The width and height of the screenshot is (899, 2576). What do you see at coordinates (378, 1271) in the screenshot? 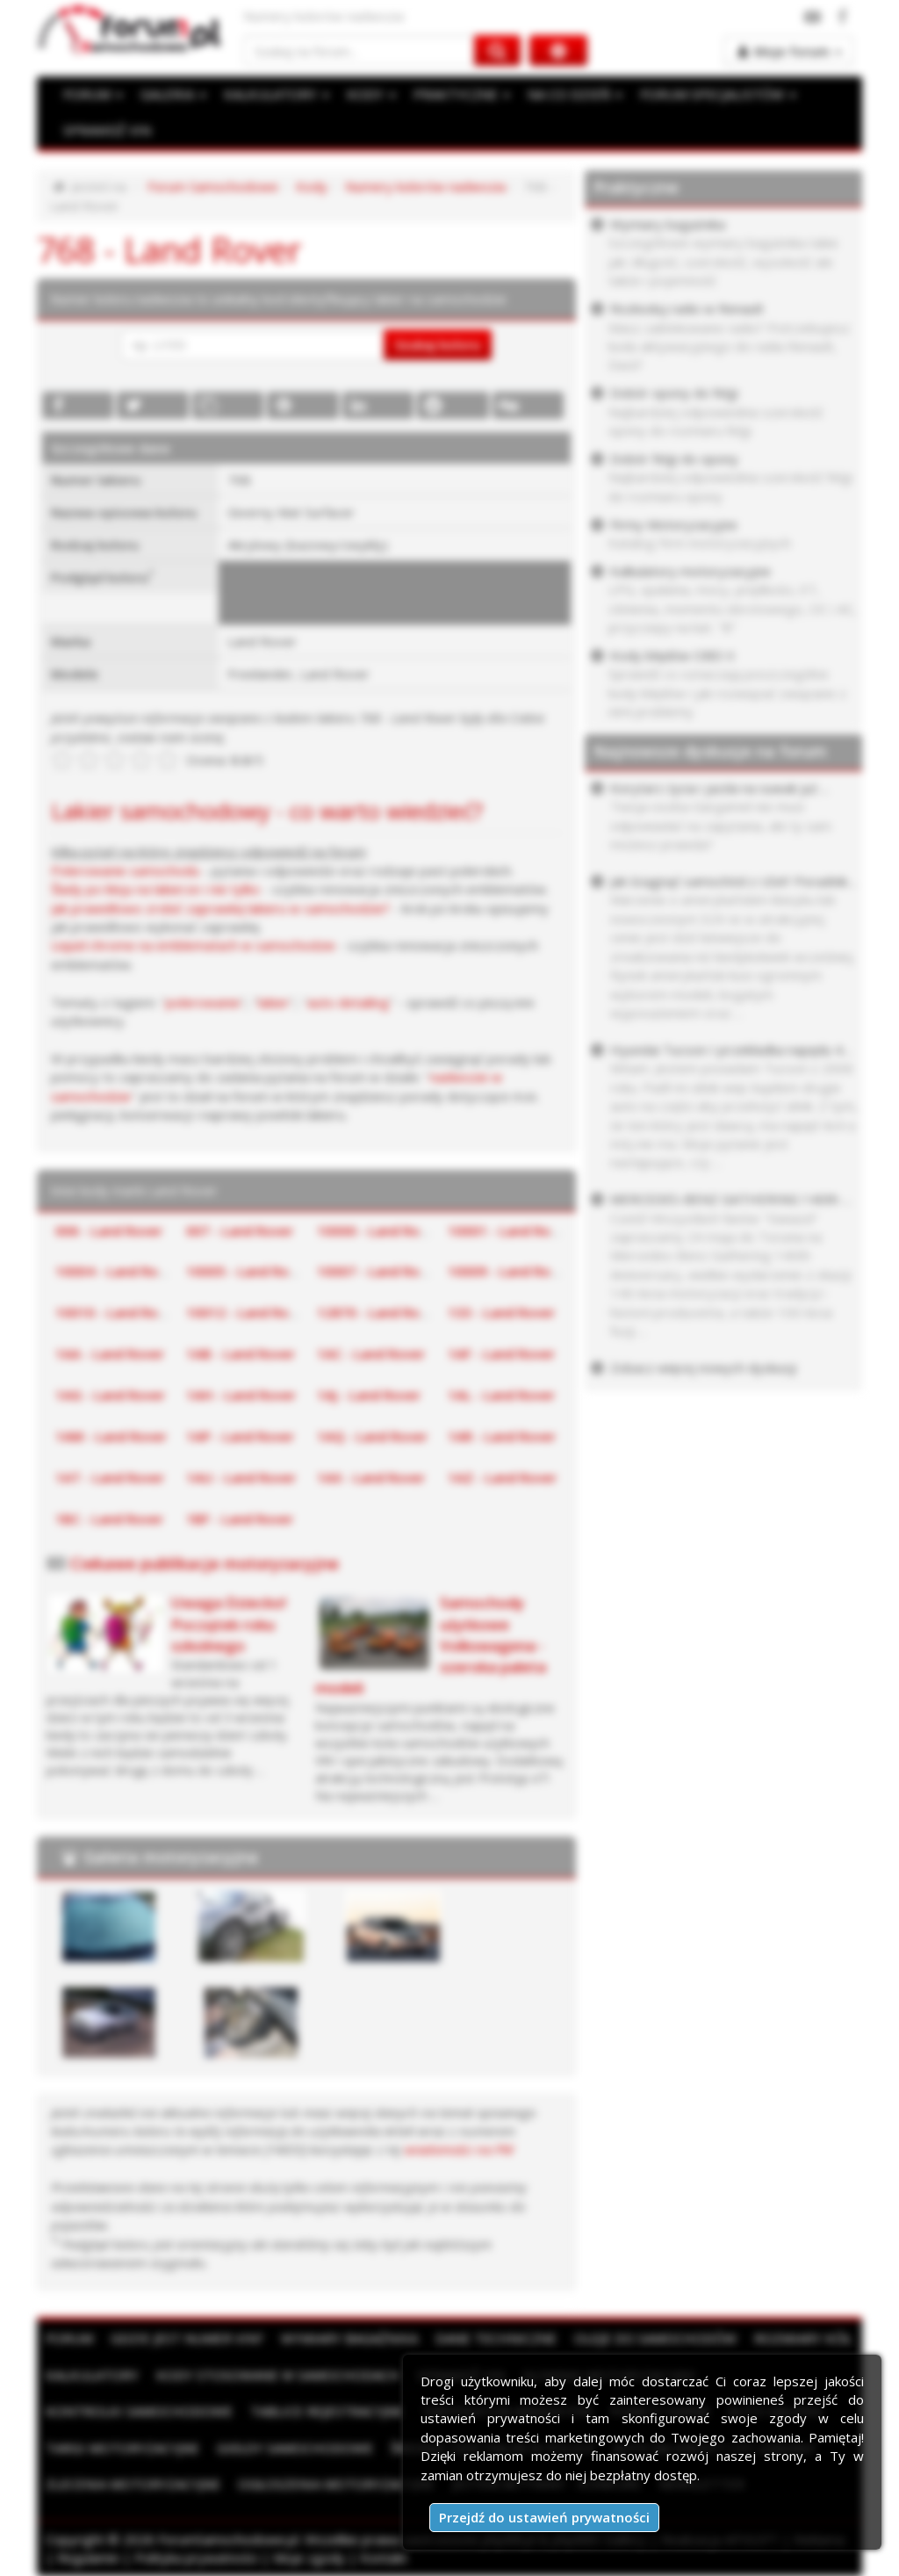
I see `10007 - Land Rover` at bounding box center [378, 1271].